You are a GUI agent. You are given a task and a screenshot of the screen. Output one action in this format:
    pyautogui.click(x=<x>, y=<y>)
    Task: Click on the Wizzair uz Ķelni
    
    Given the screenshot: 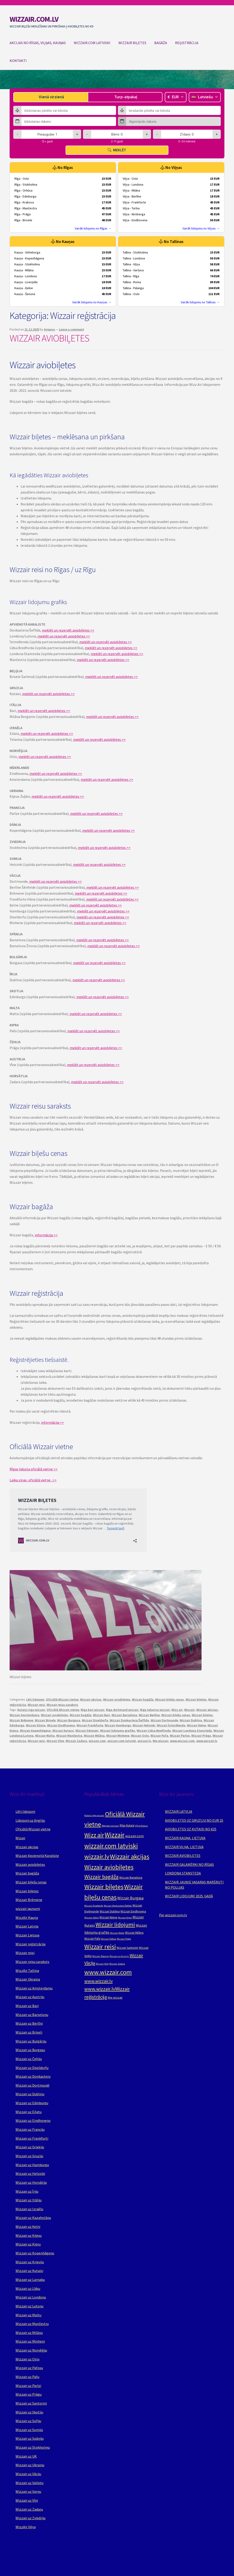 What is the action you would take?
    pyautogui.click(x=28, y=2226)
    